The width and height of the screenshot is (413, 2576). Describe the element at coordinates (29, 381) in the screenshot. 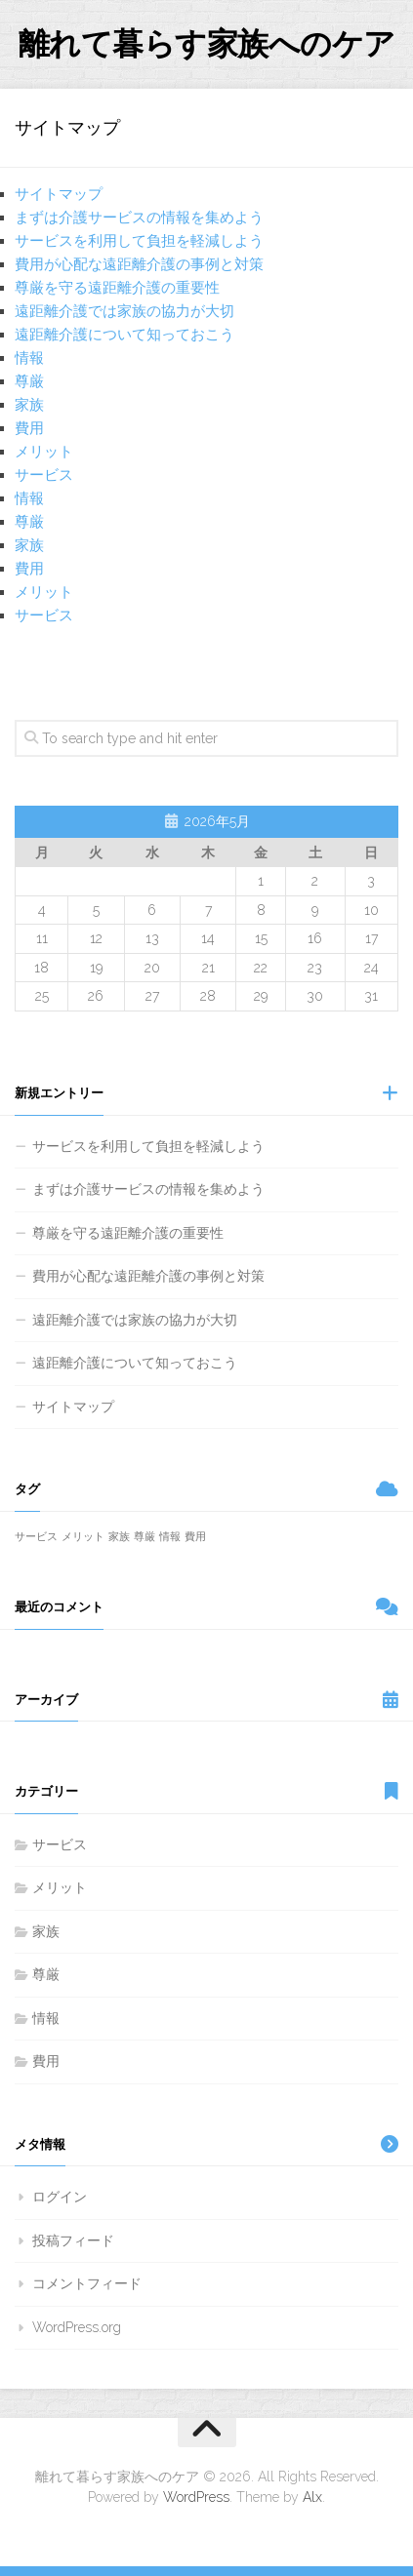

I see `尊厳` at that location.